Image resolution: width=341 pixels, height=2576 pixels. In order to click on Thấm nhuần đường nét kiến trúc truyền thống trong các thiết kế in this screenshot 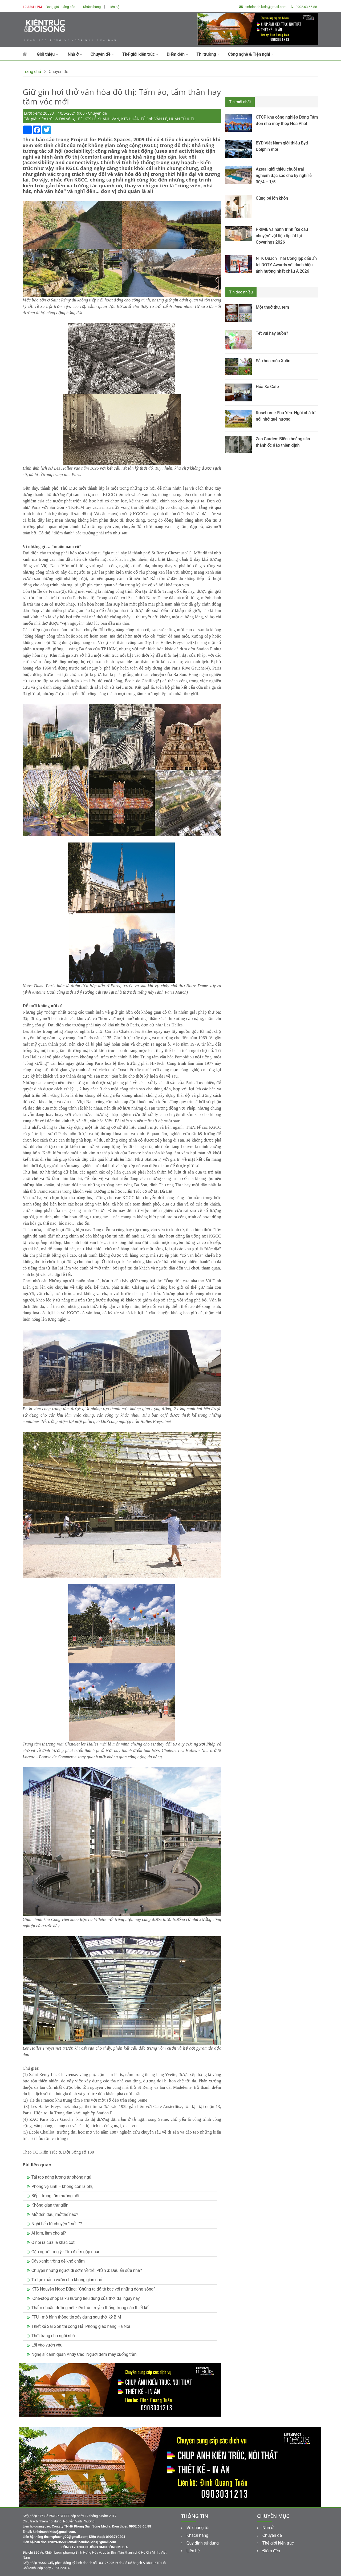, I will do `click(89, 2307)`.